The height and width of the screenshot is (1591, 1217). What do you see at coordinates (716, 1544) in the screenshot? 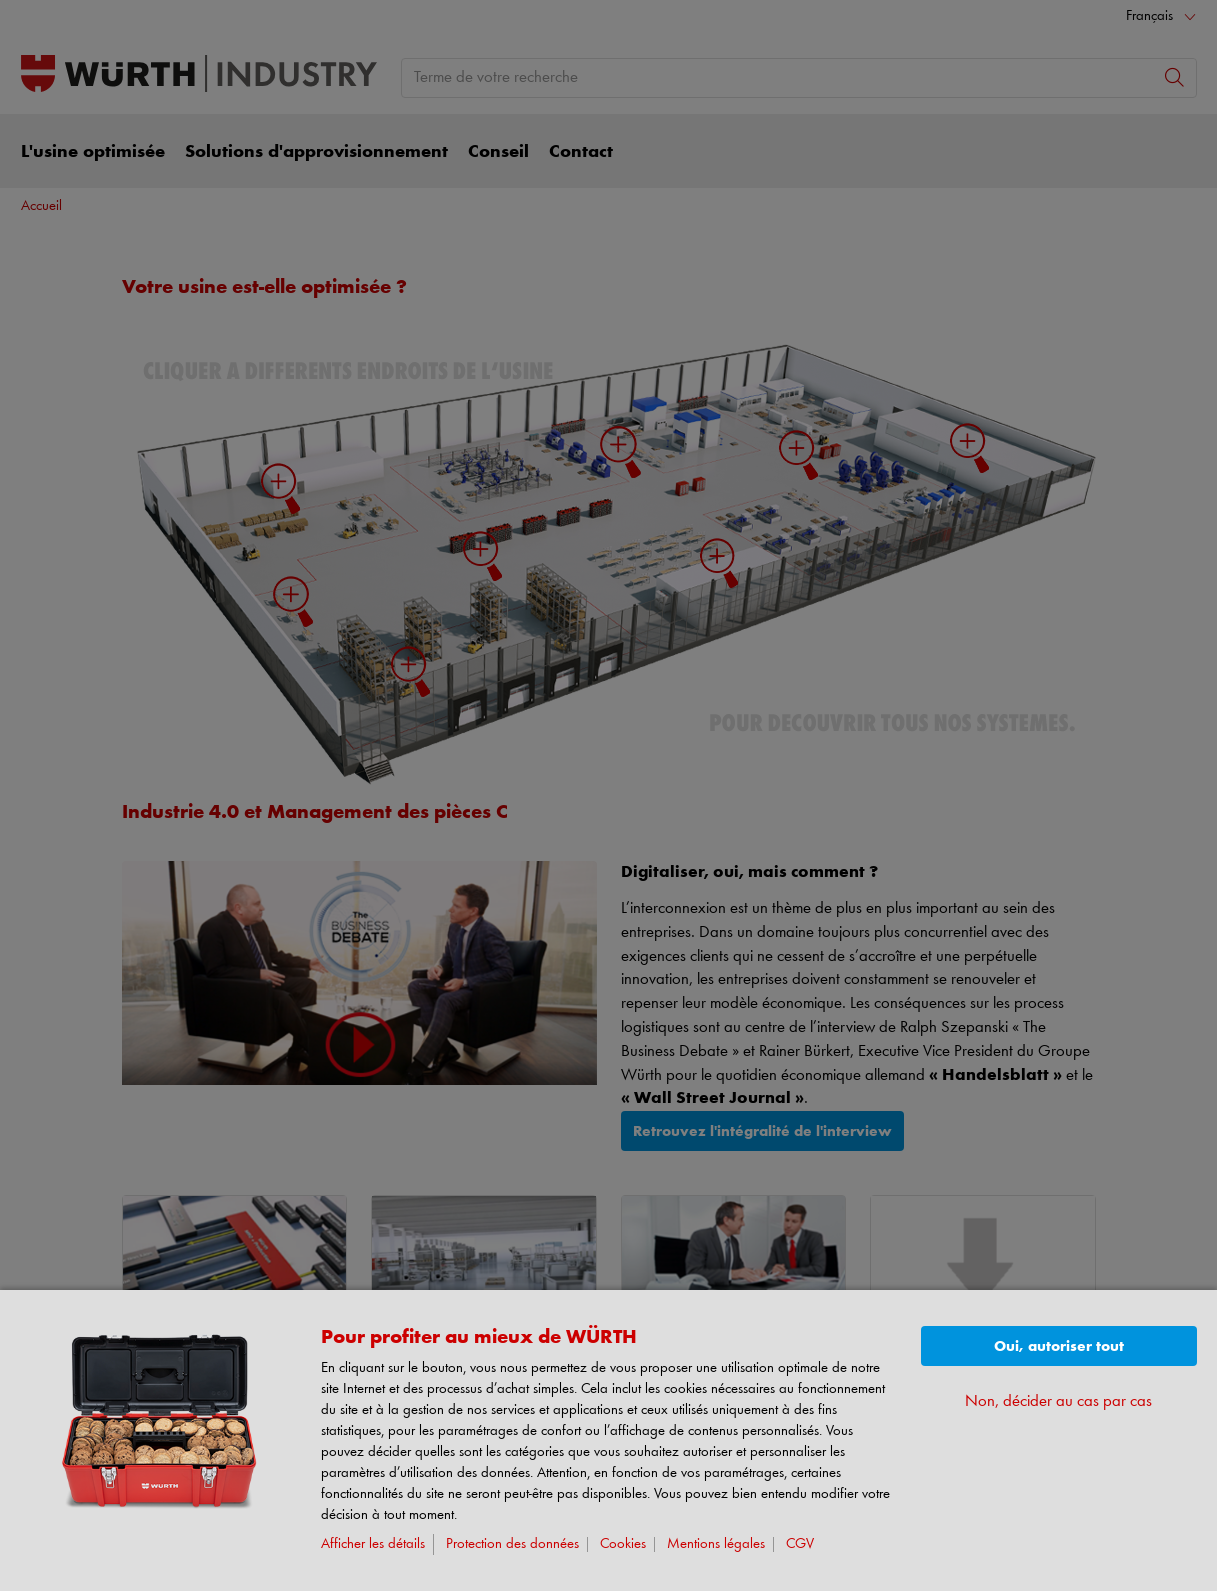
I see `Mentions légales` at bounding box center [716, 1544].